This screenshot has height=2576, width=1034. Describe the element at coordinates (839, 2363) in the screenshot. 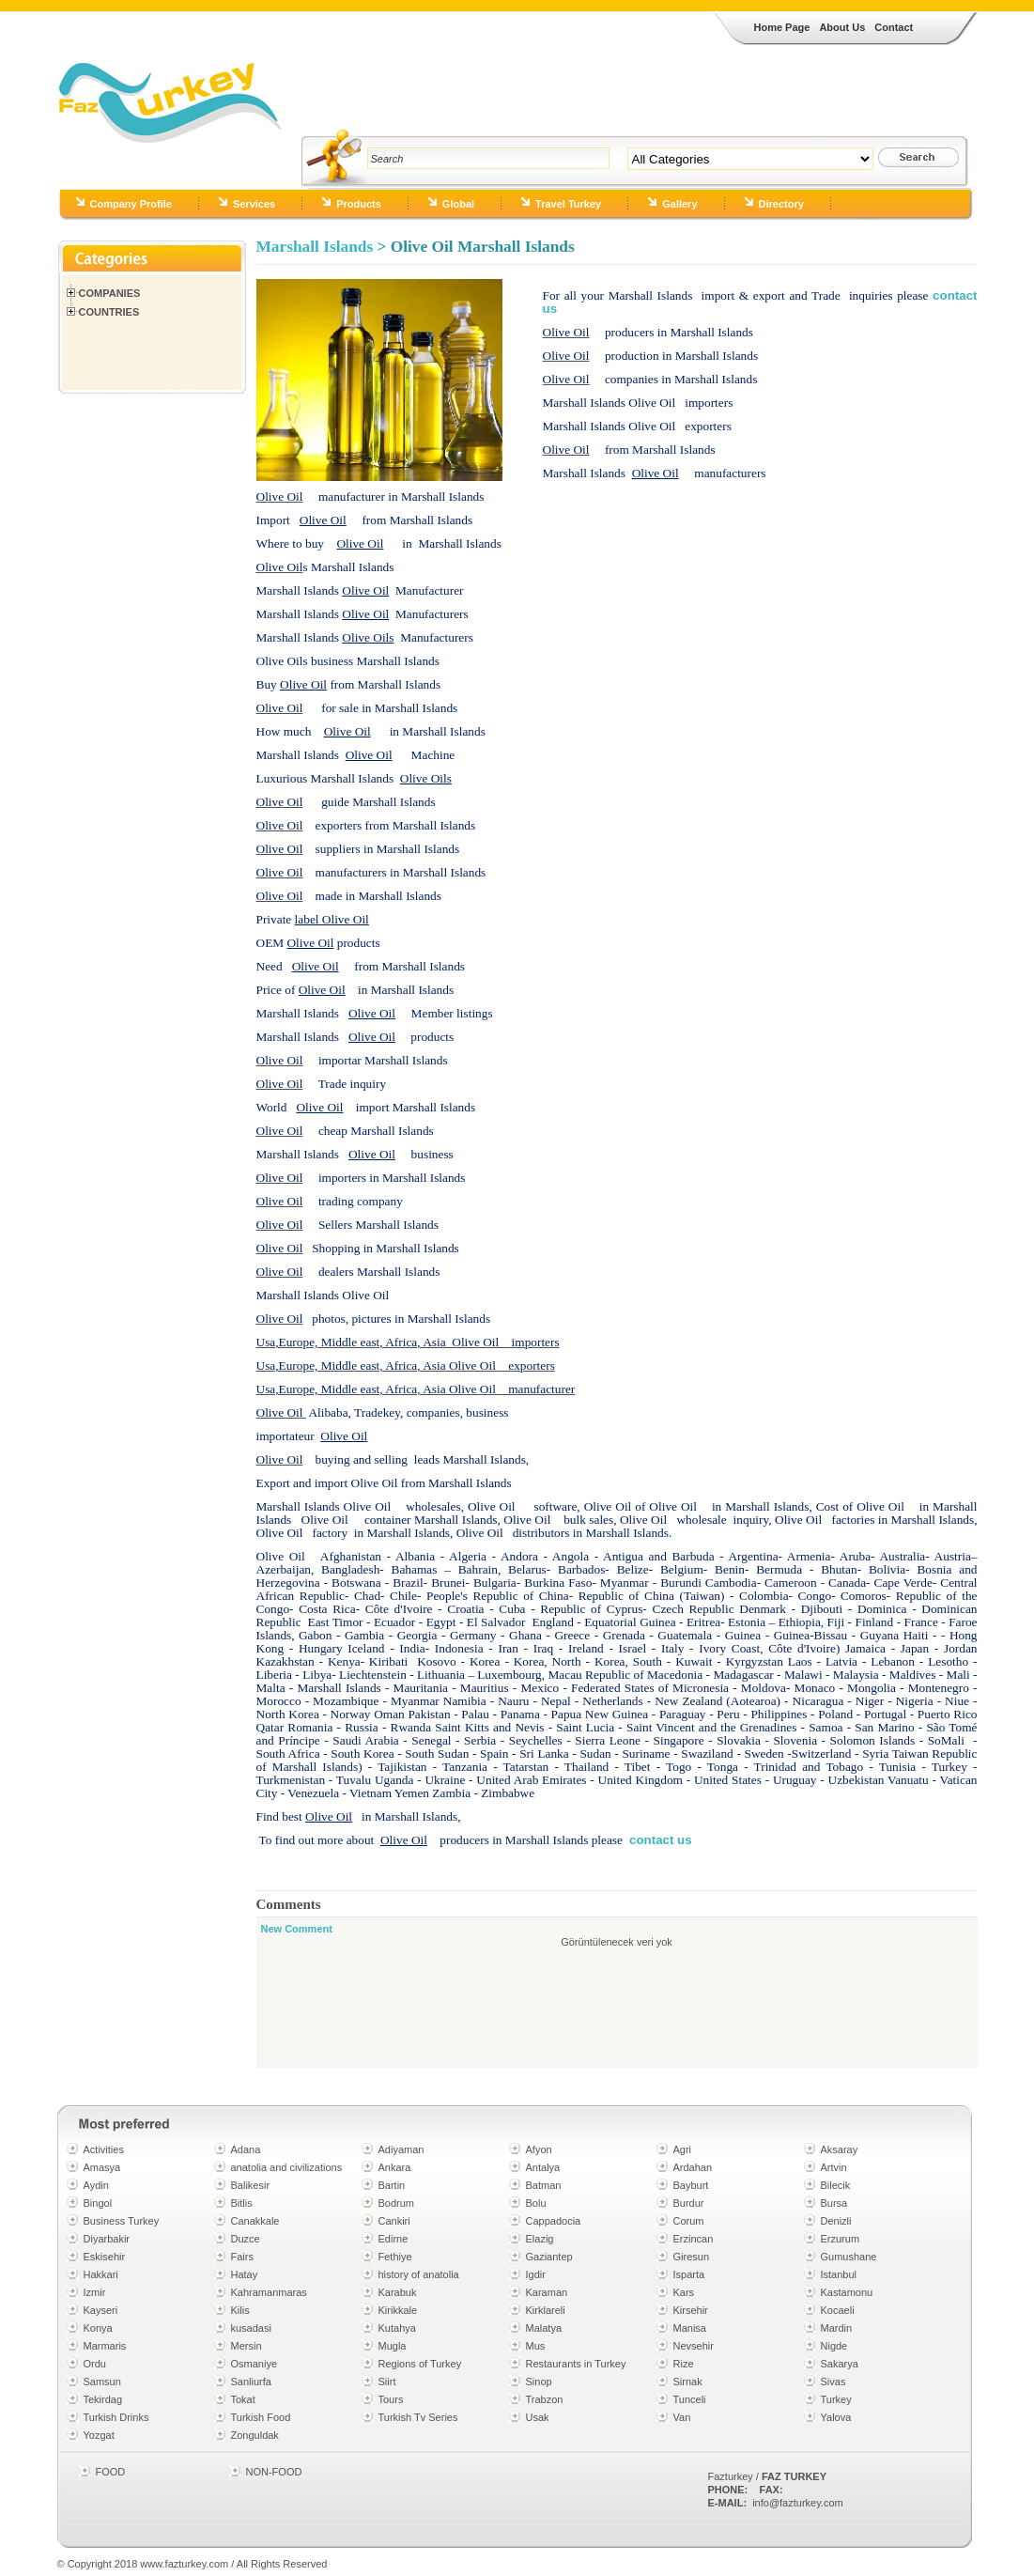

I see `Sakarya` at that location.